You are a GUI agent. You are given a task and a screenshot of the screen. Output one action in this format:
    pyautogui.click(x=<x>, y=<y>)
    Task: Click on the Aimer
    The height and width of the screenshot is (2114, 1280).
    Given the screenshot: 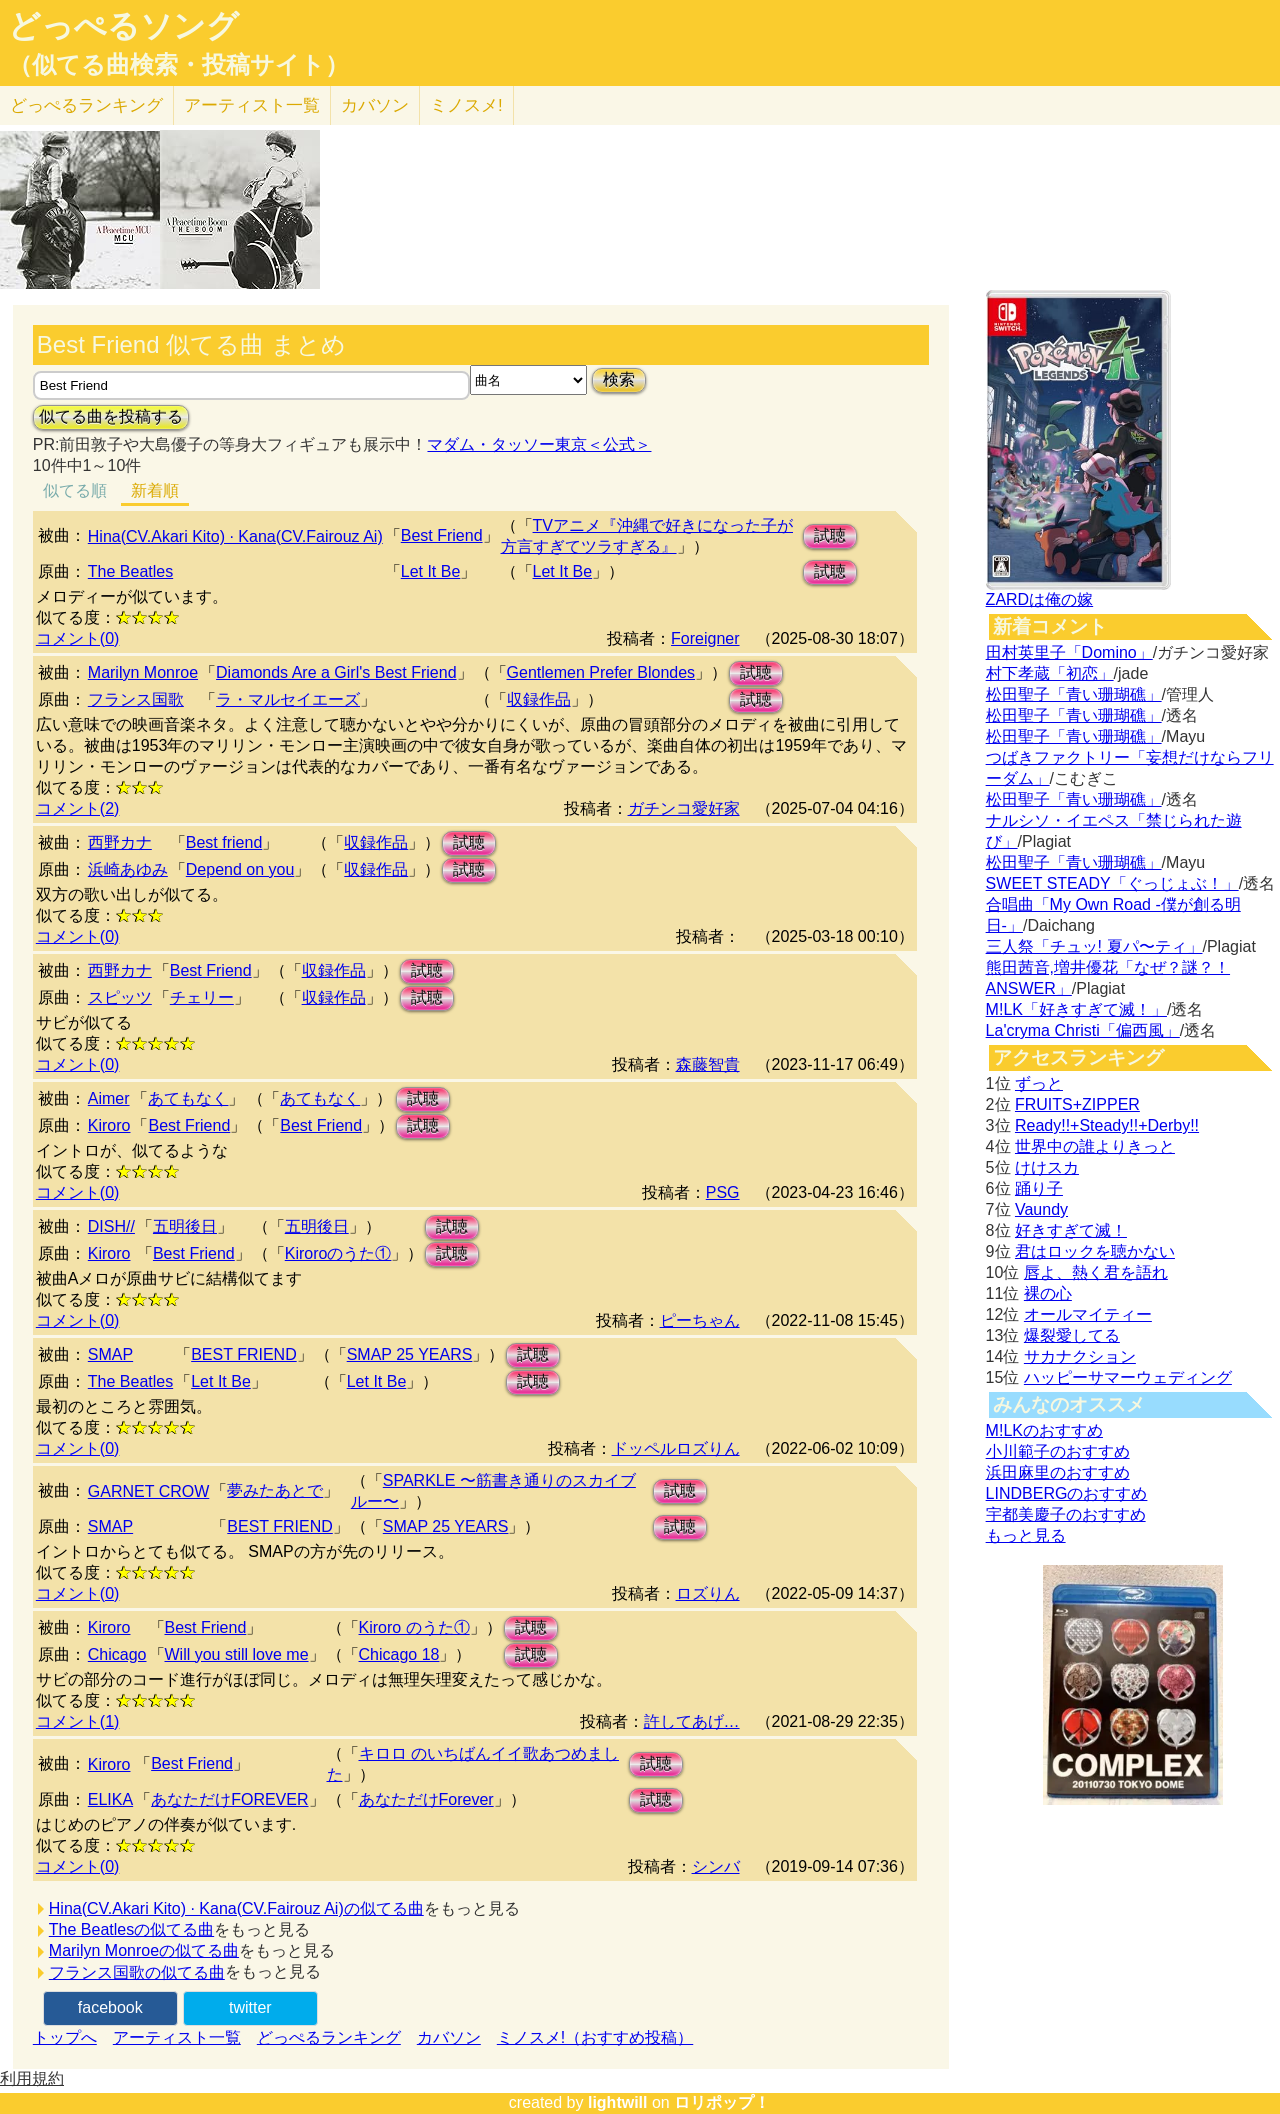 What is the action you would take?
    pyautogui.click(x=109, y=1098)
    